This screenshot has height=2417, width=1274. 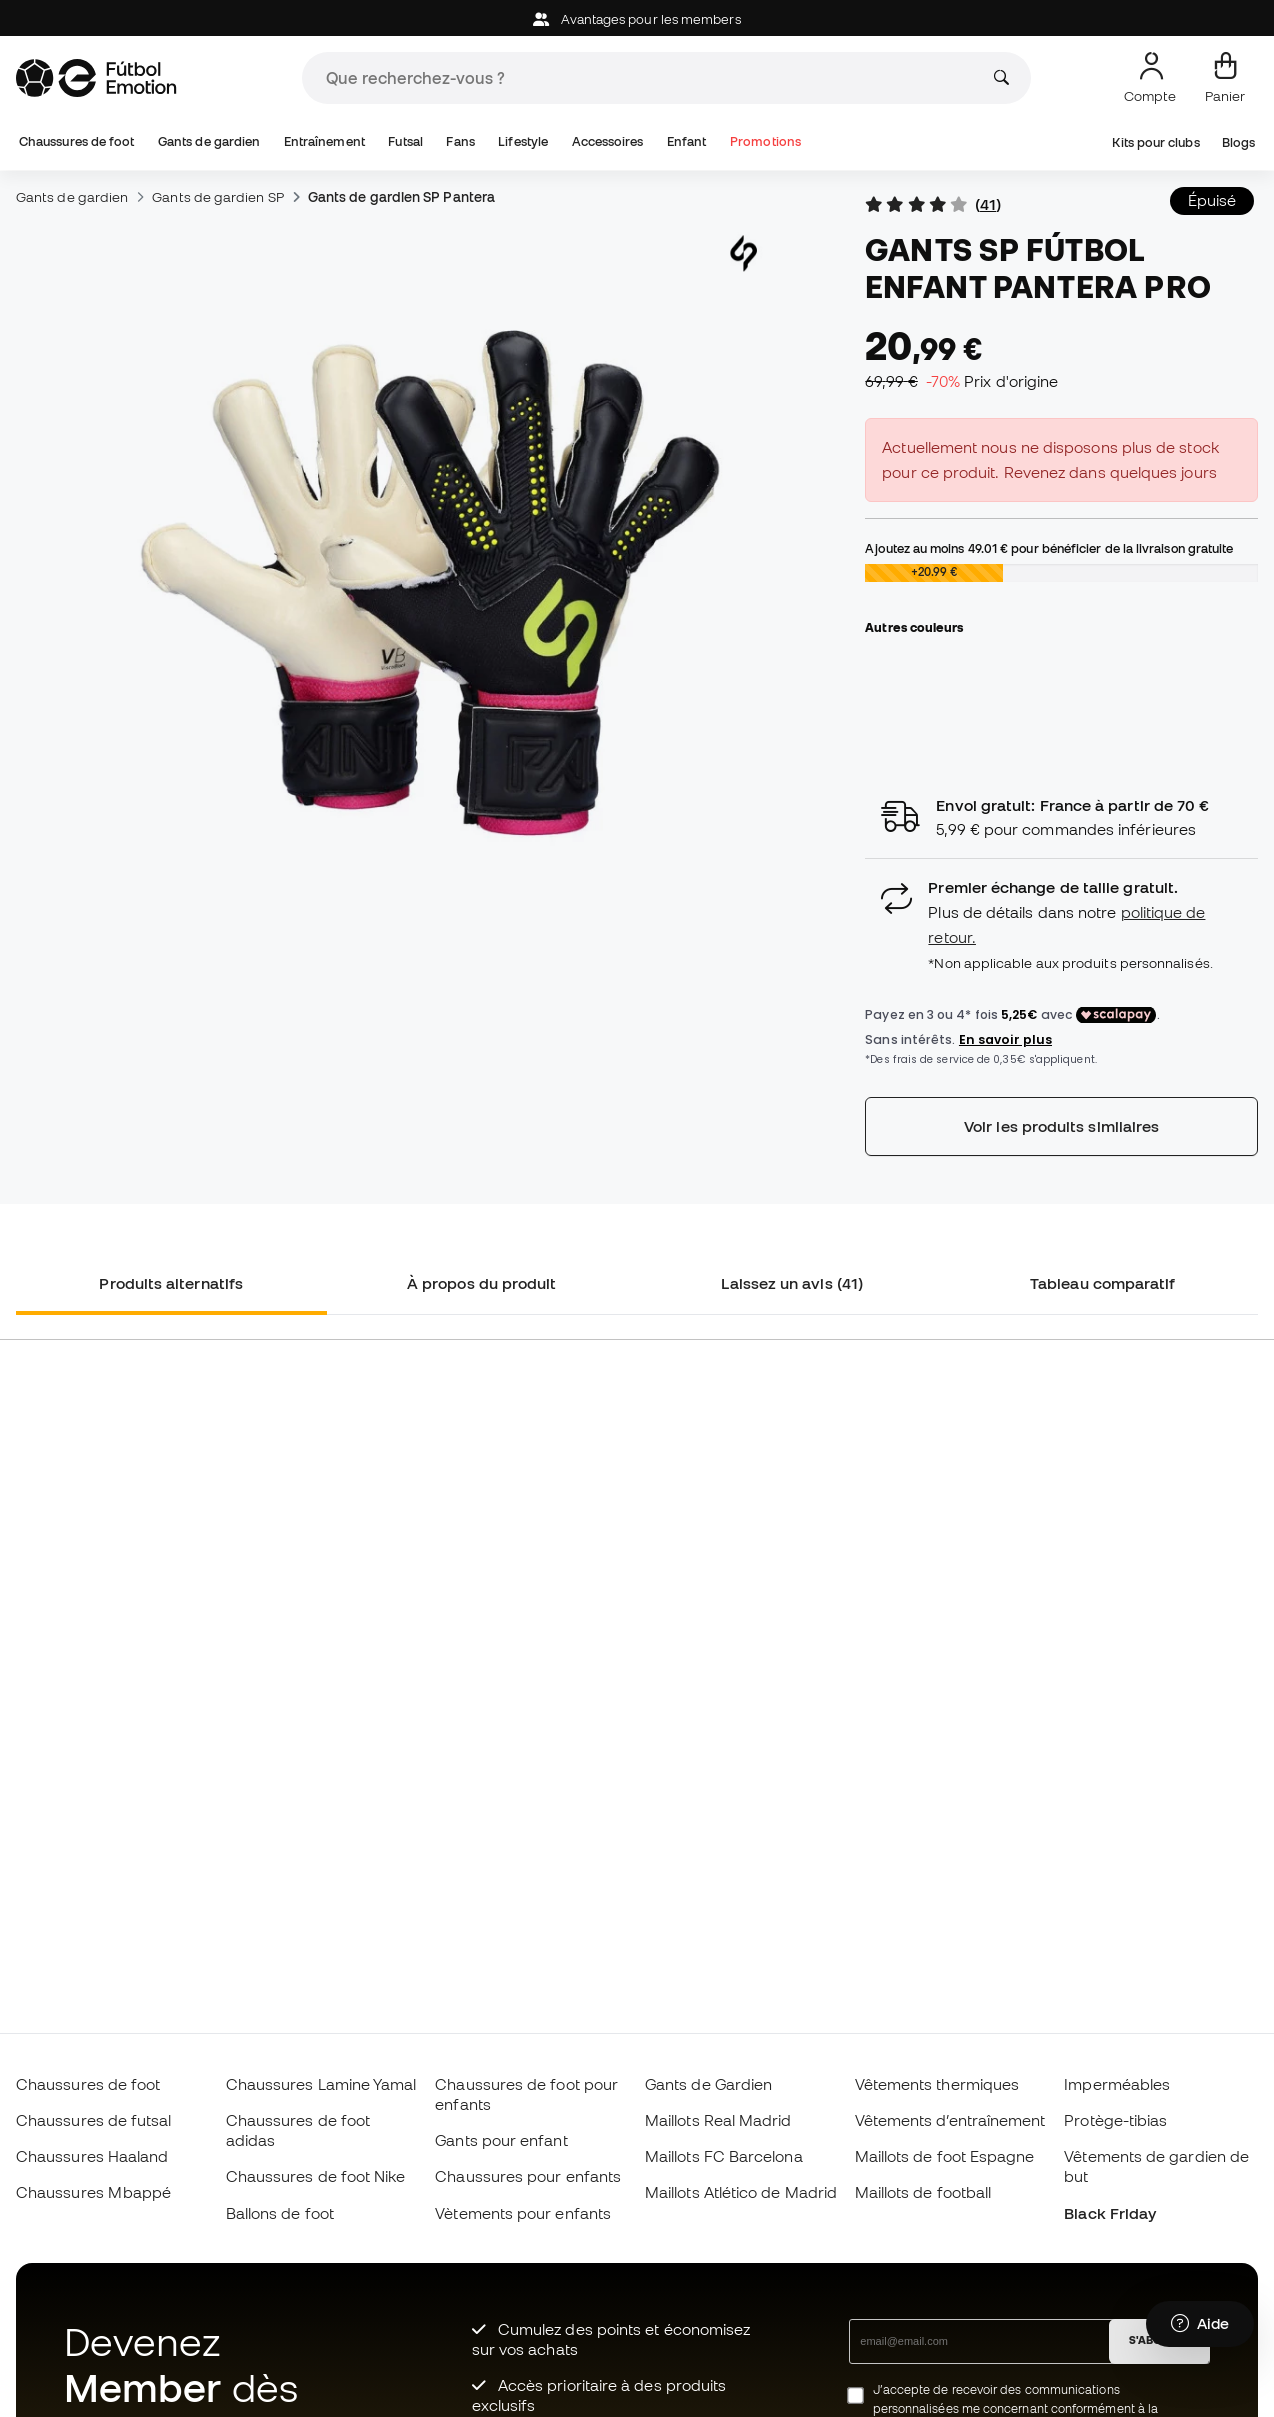 I want to click on Chaussures de futsal, so click(x=94, y=2120).